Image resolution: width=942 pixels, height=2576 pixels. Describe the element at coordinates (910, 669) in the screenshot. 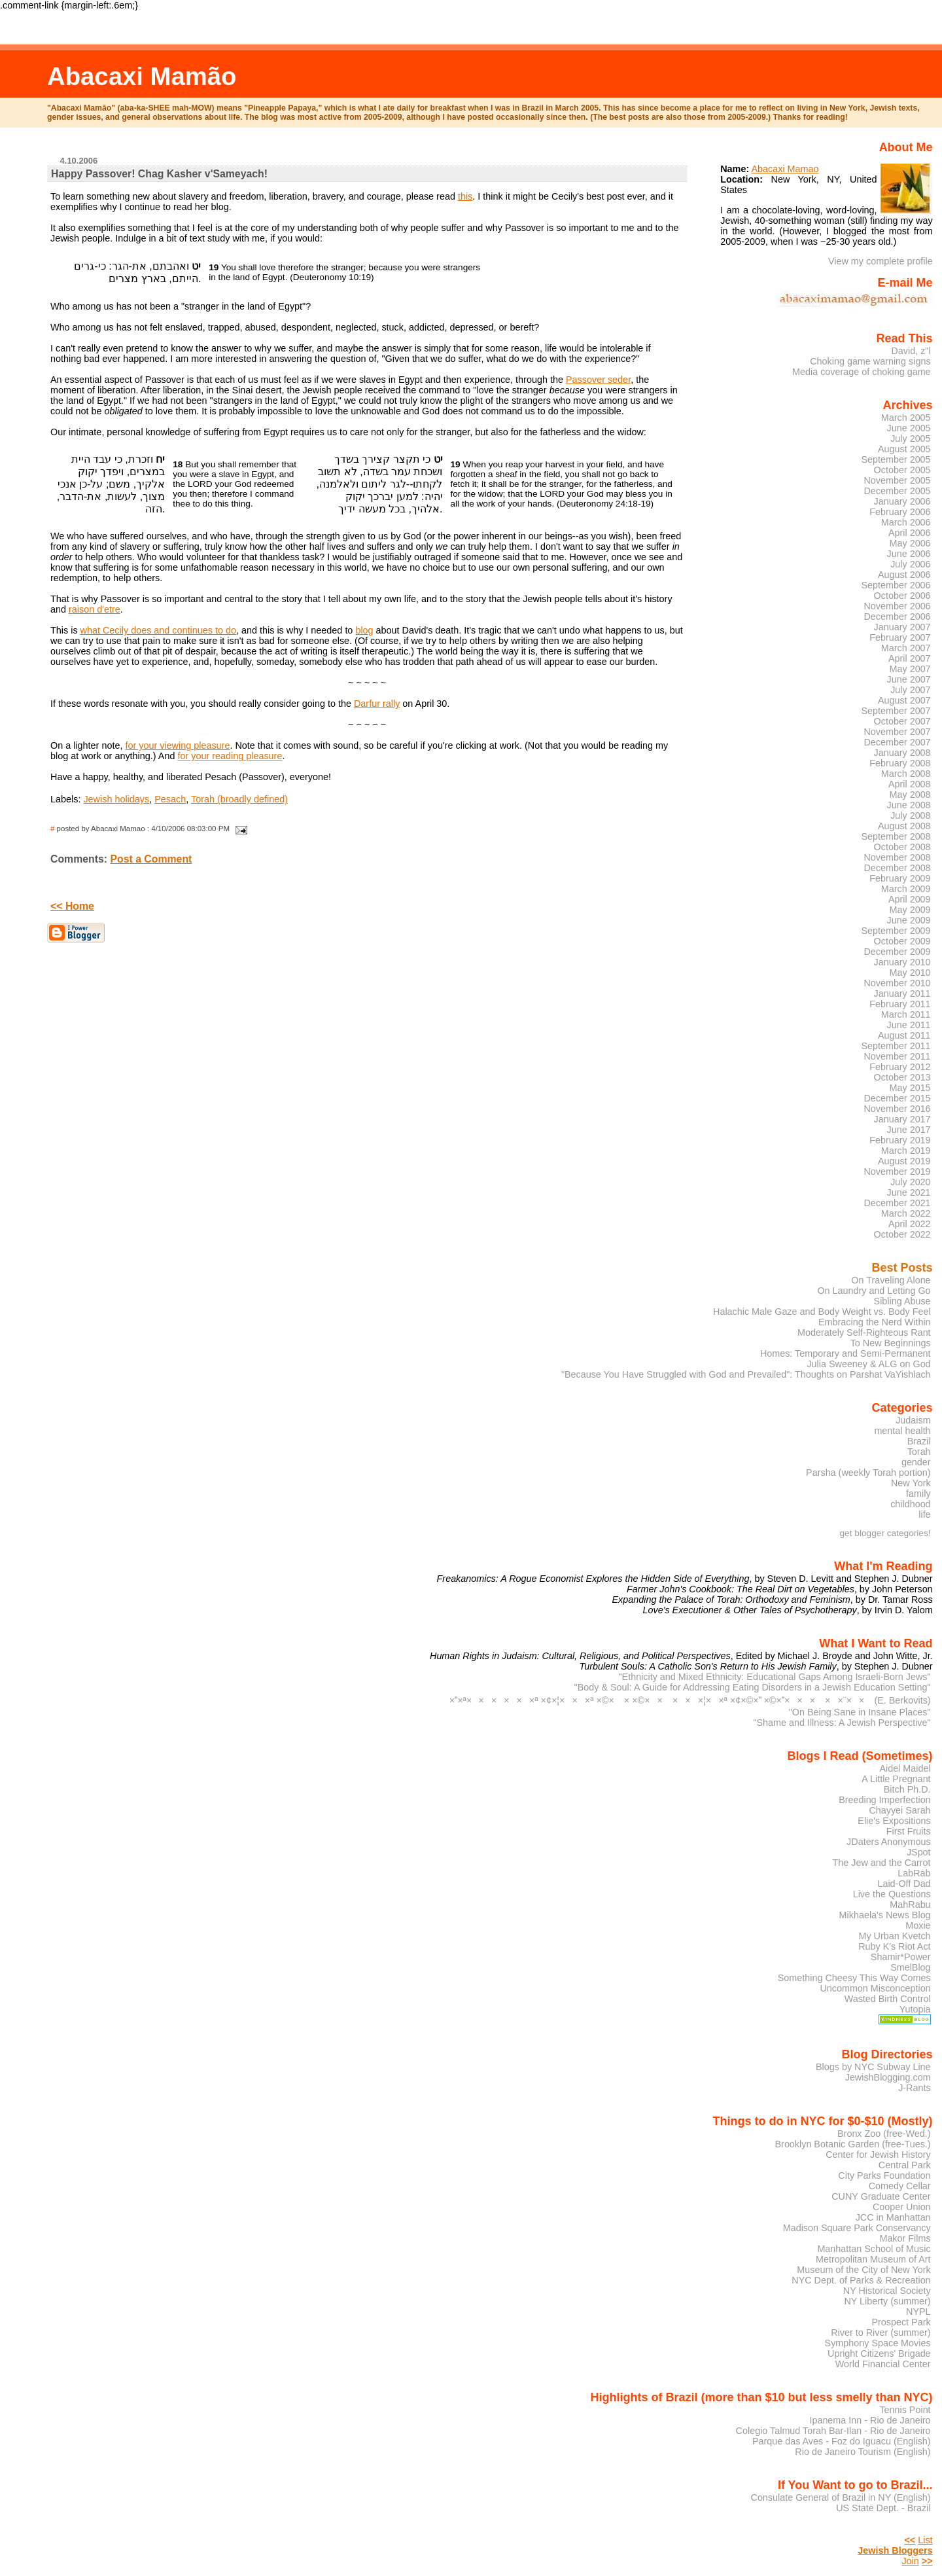

I see `May 2007` at that location.